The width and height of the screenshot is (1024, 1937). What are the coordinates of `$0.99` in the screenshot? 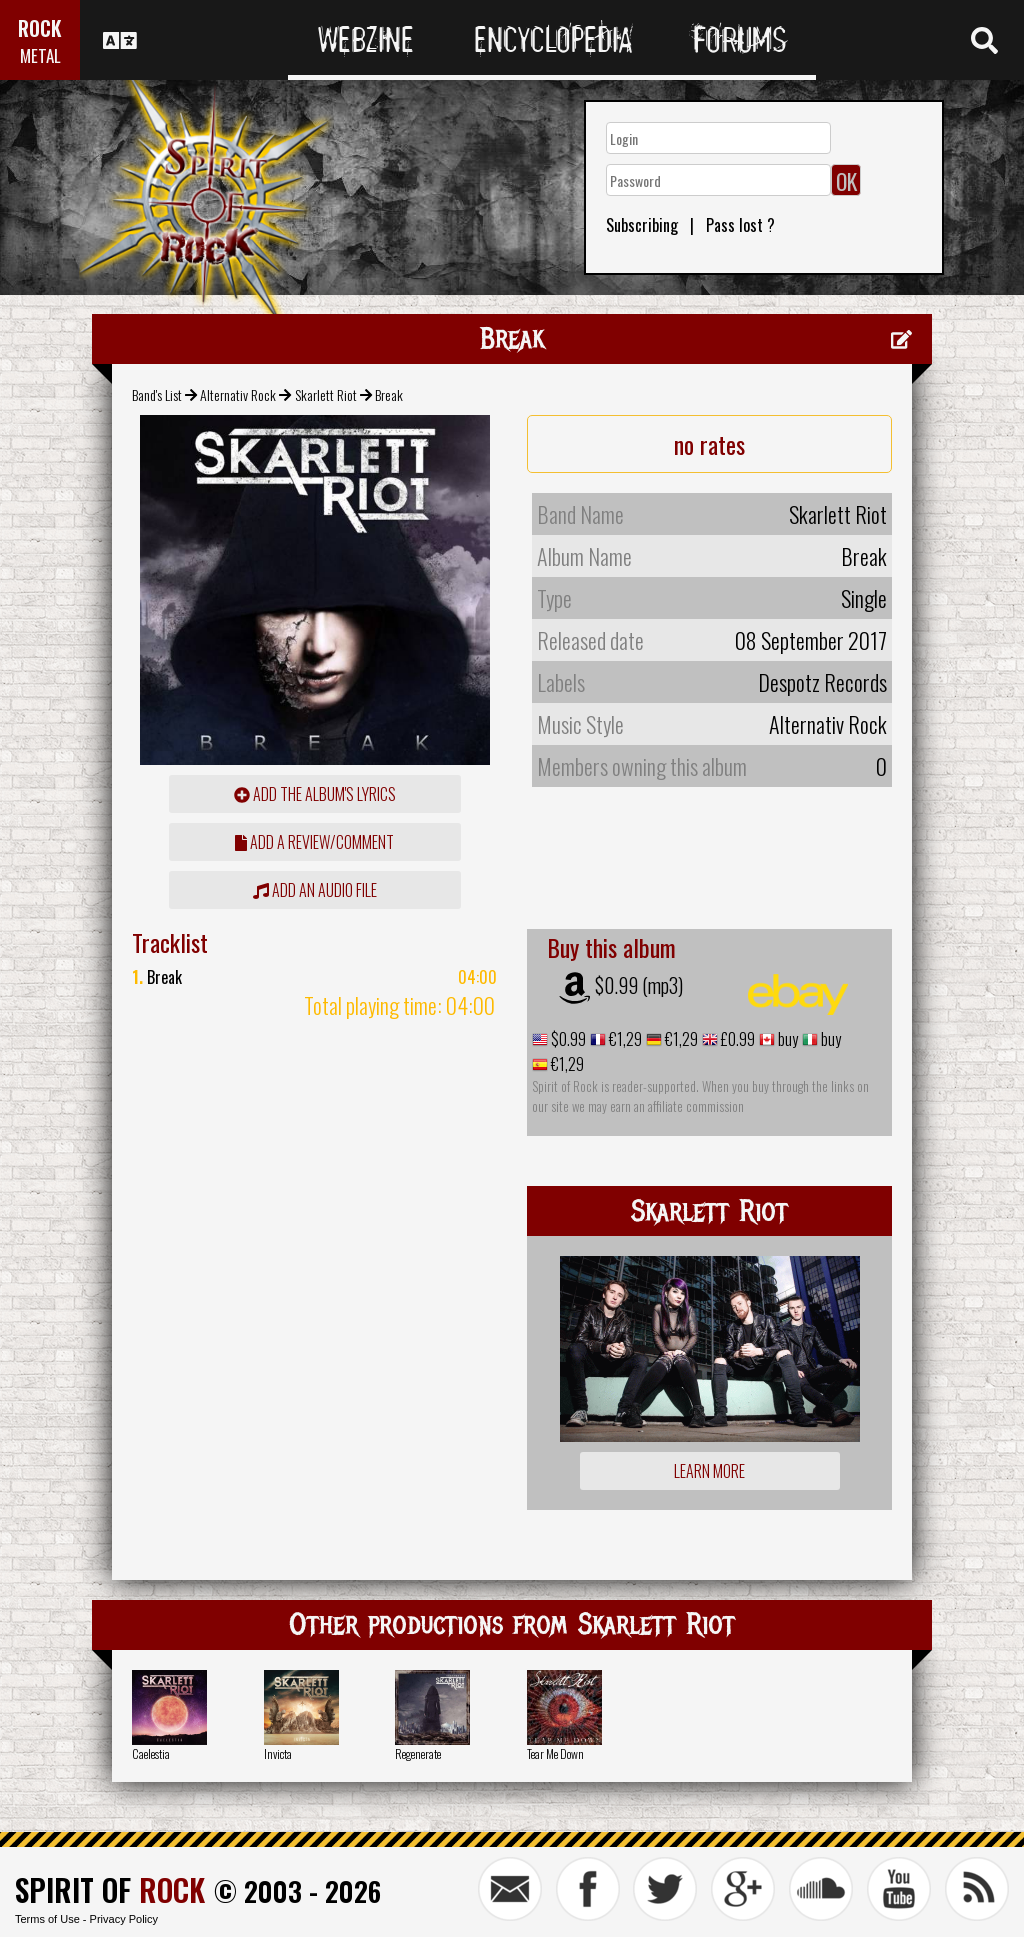 It's located at (567, 1039).